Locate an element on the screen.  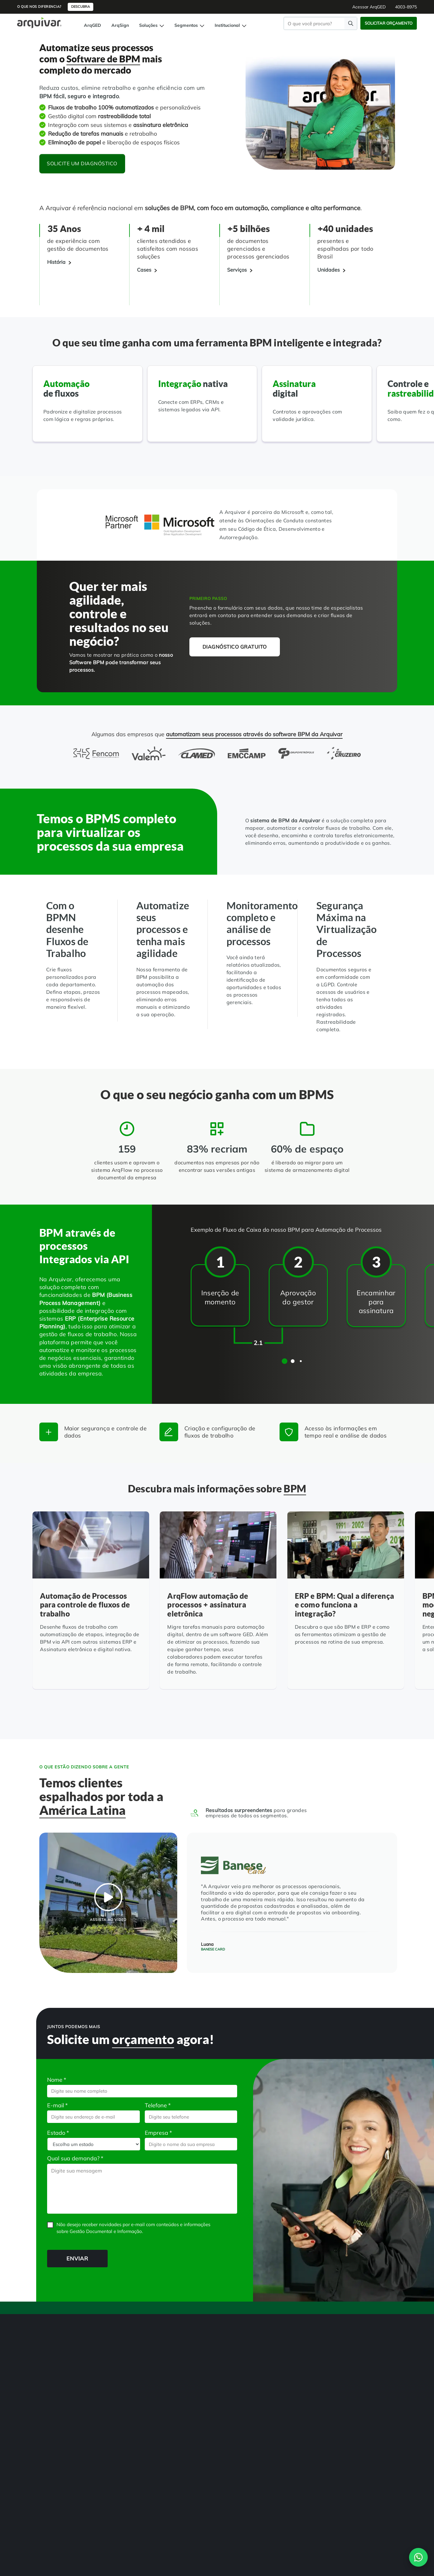
Nome is located at coordinates (56, 2079).